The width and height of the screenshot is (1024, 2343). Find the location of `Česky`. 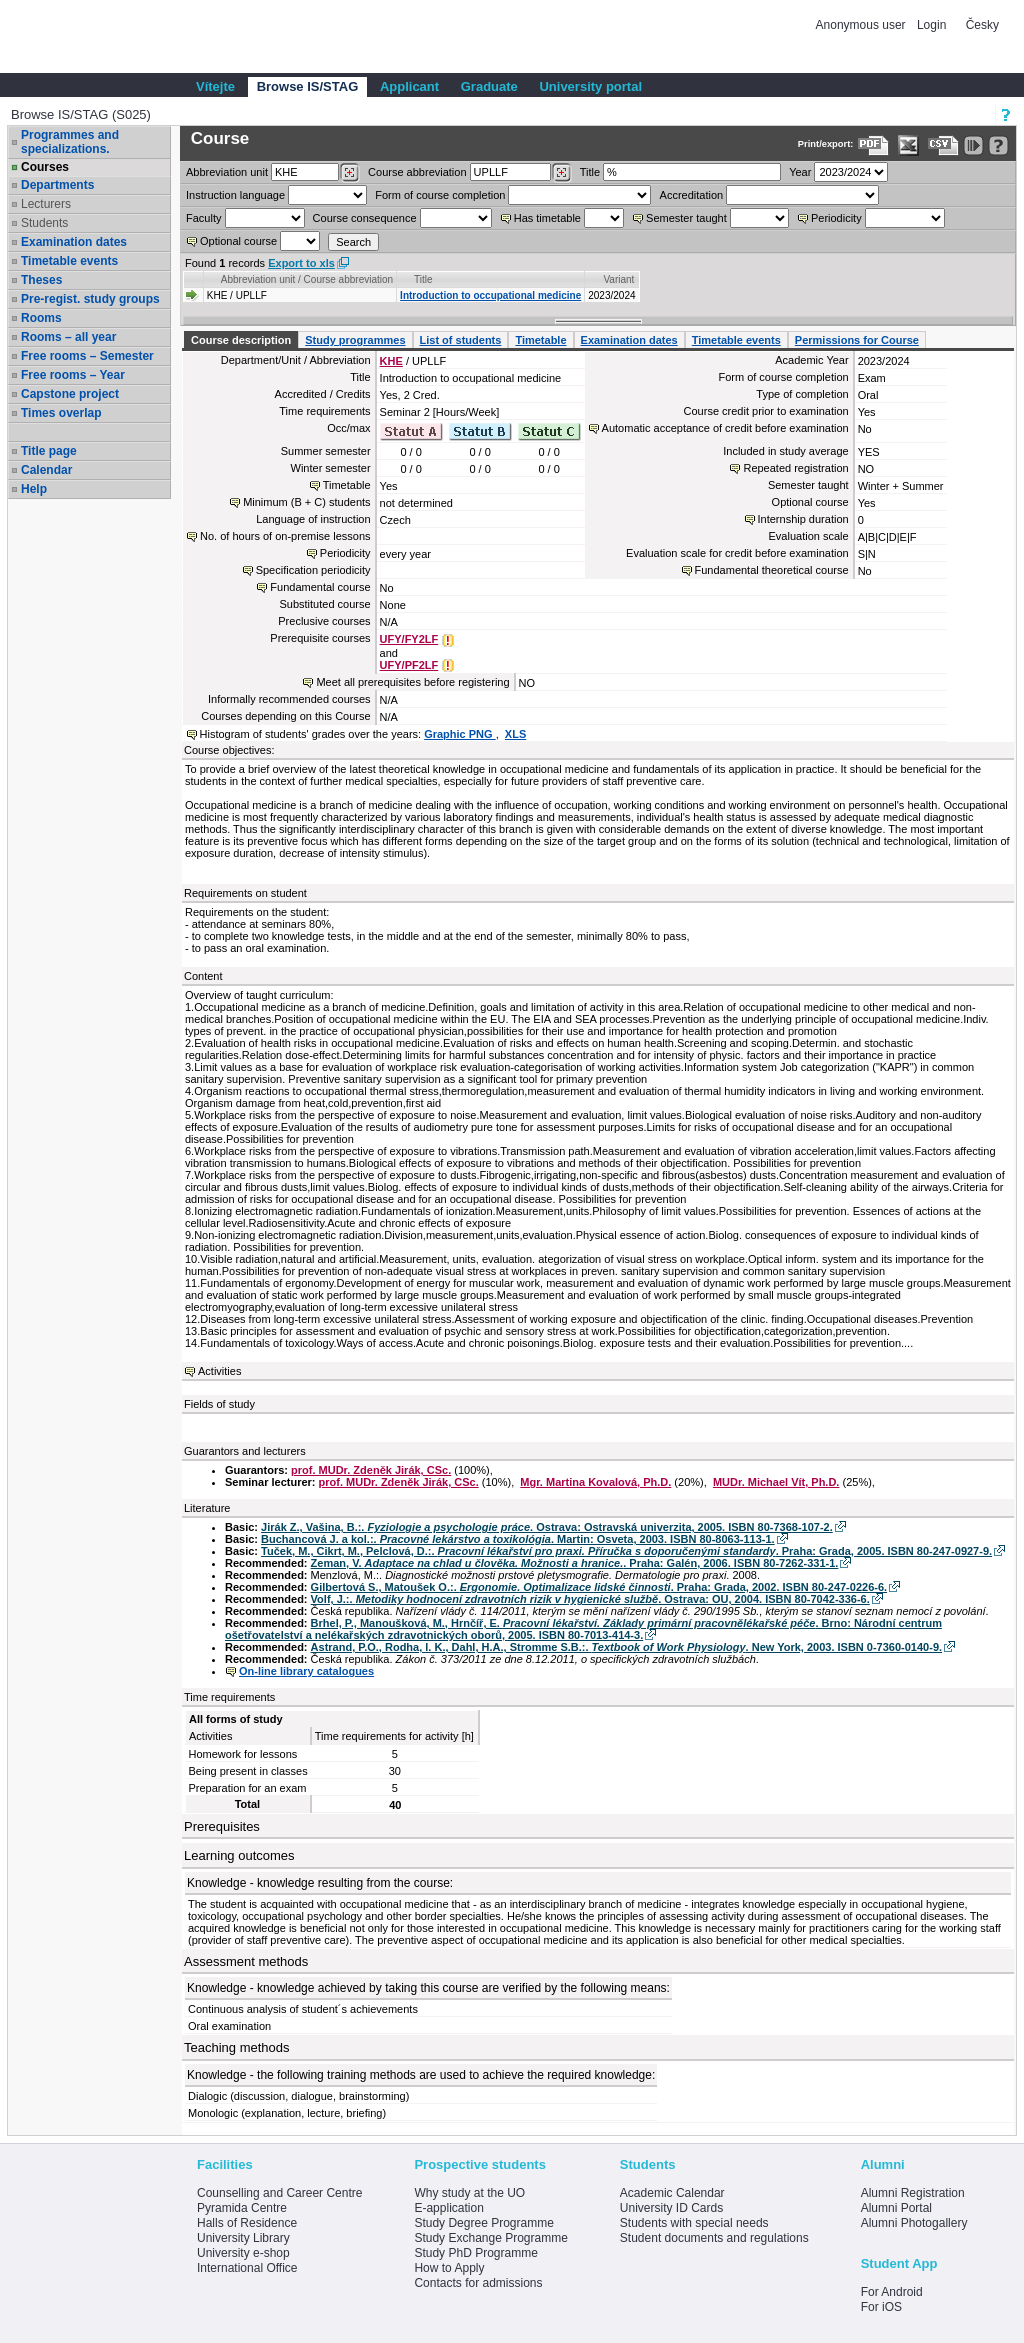

Česky is located at coordinates (982, 25).